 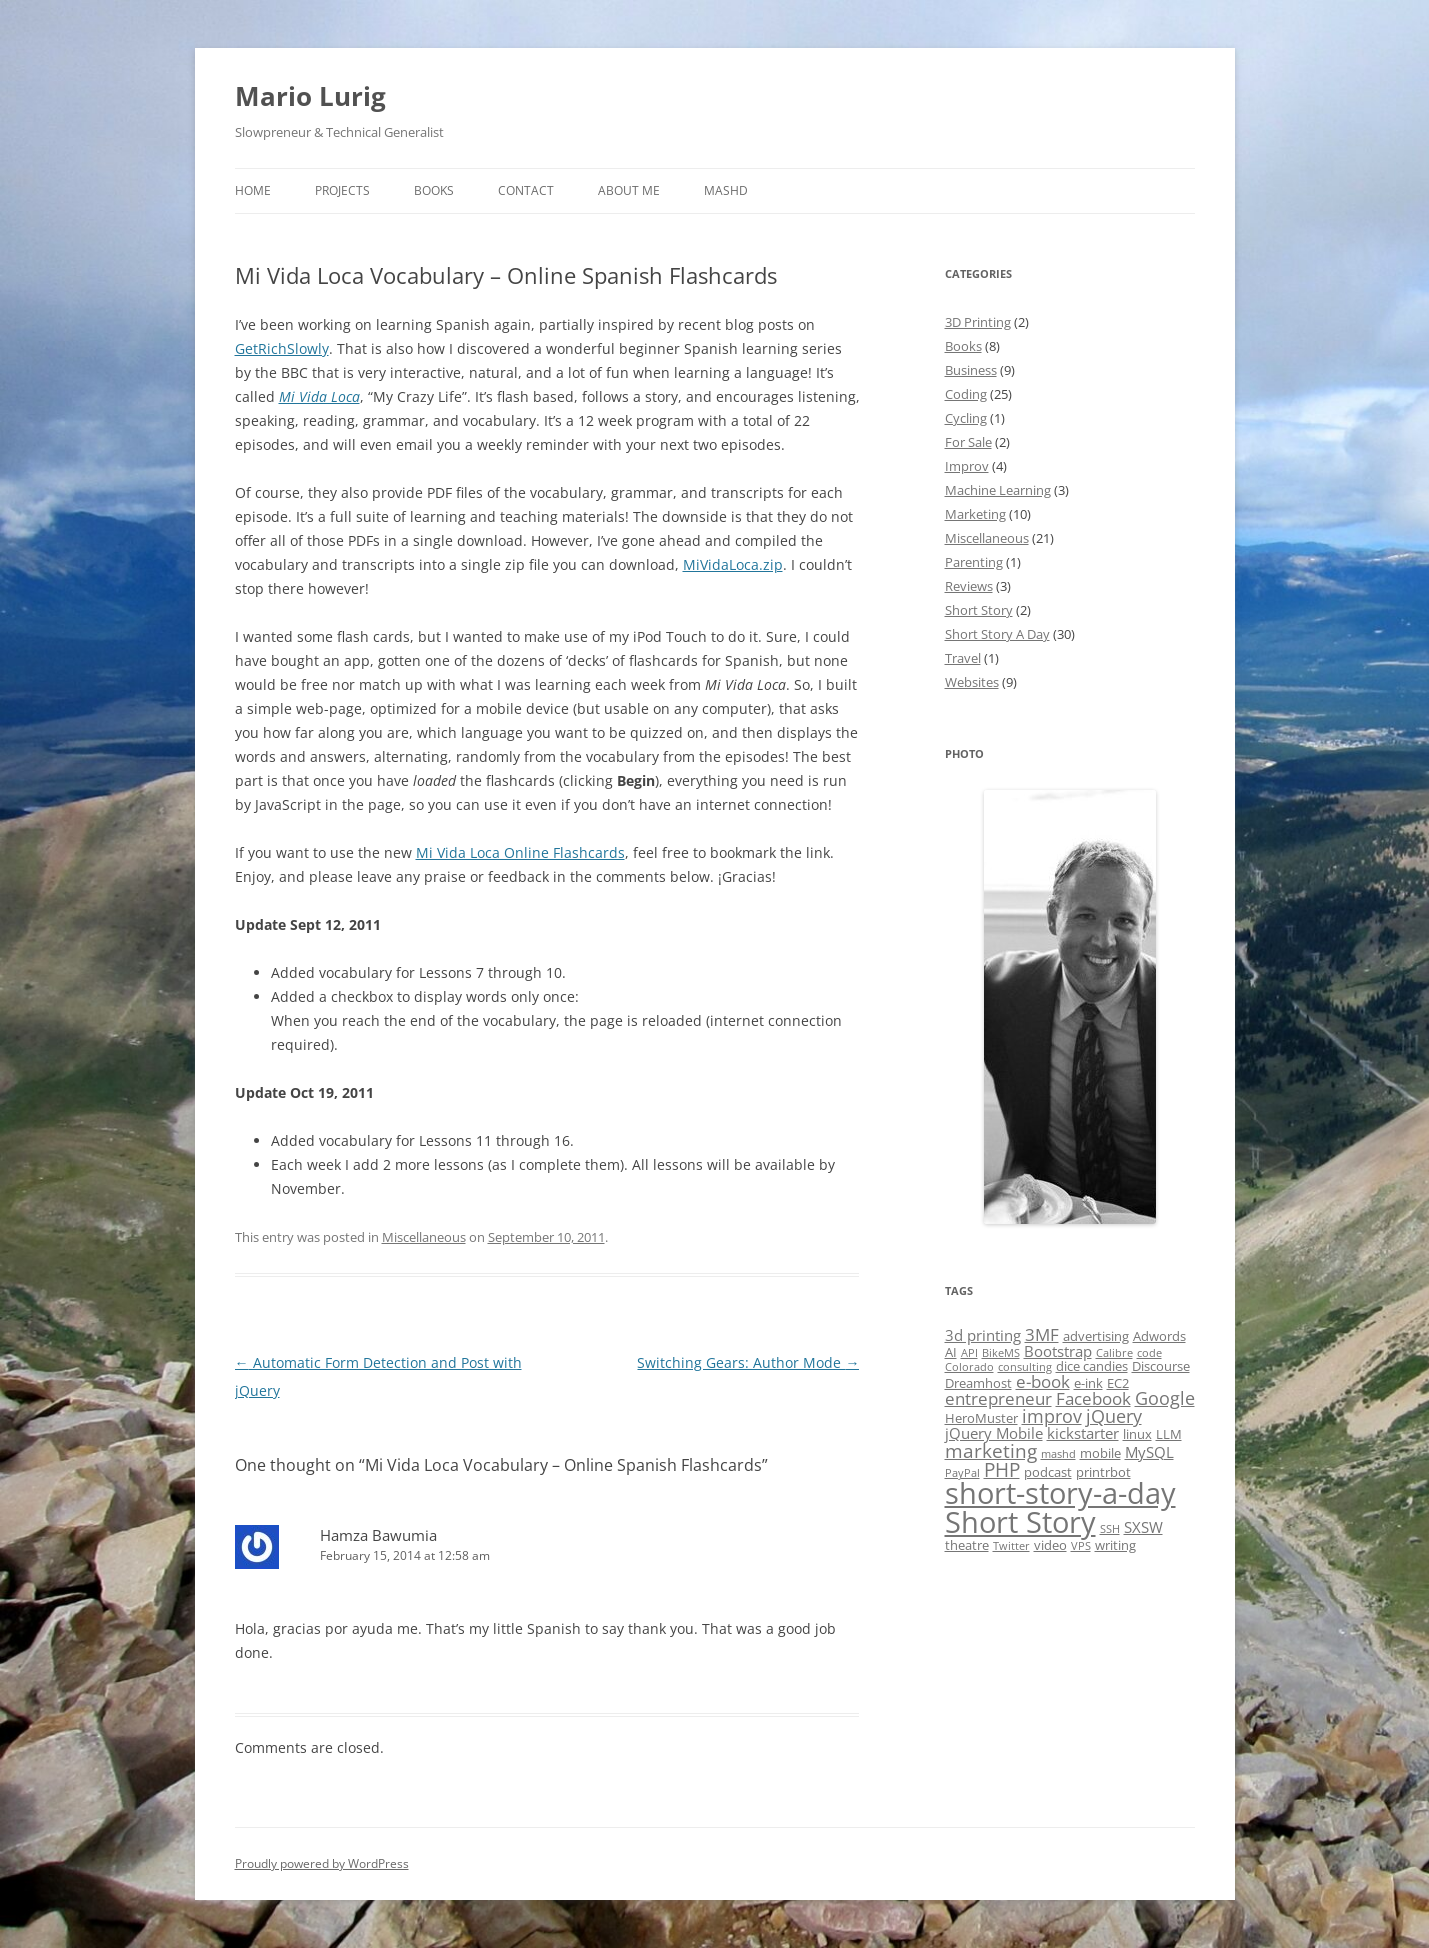 What do you see at coordinates (342, 190) in the screenshot?
I see `Projects` at bounding box center [342, 190].